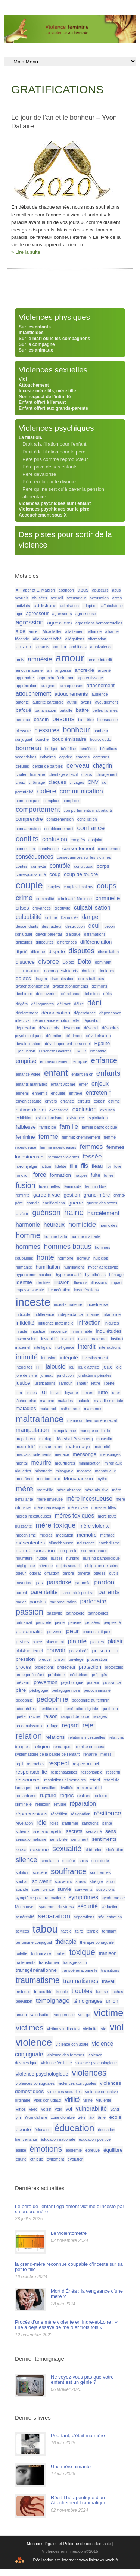 This screenshot has width=140, height=2576. What do you see at coordinates (55, 1051) in the screenshot?
I see `Elisabeth Badinter [Elisabeth Badinter (1 élément)]` at bounding box center [55, 1051].